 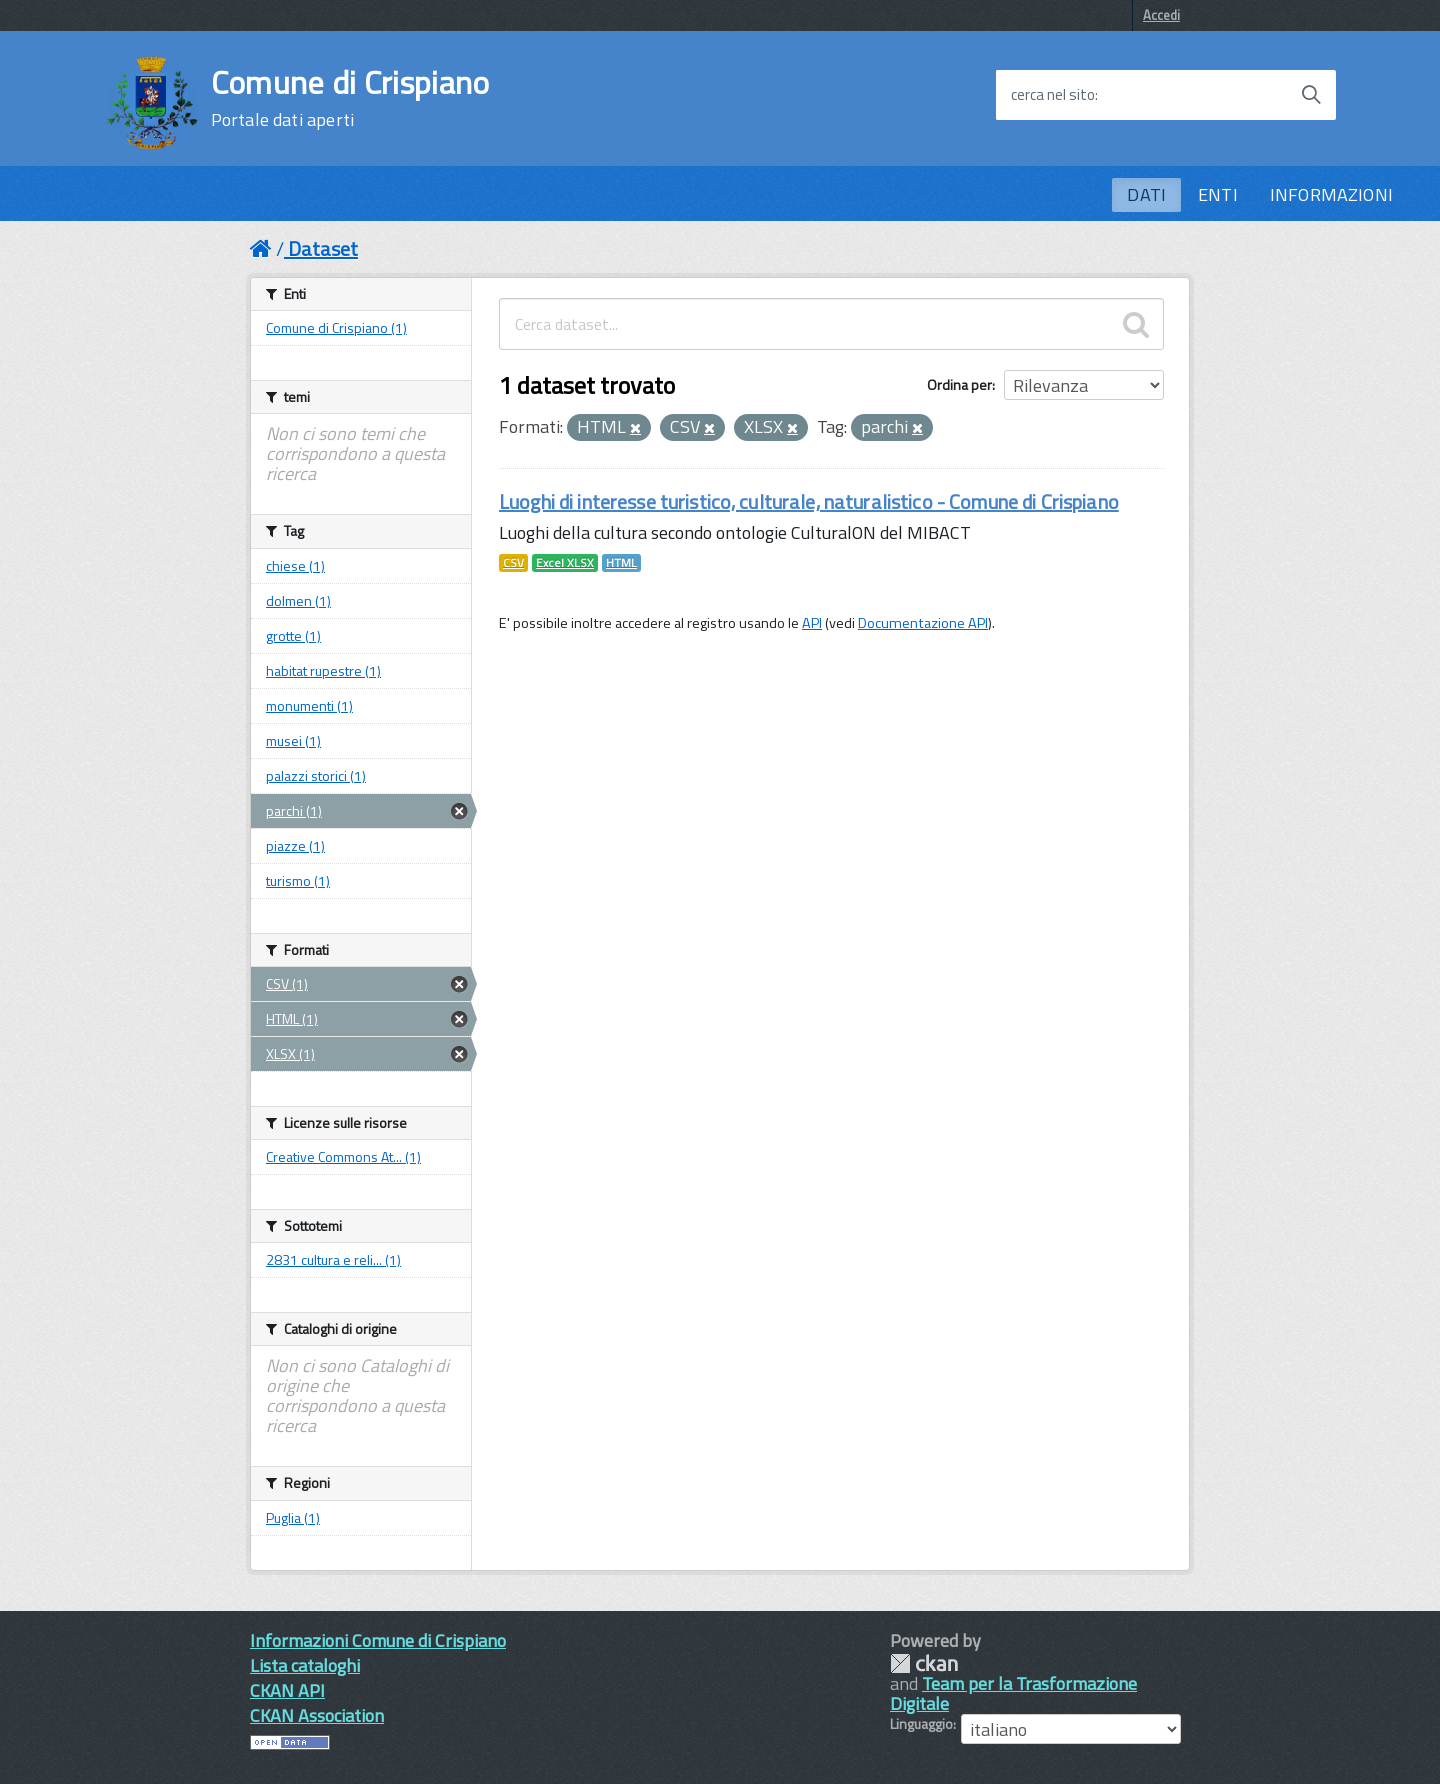 What do you see at coordinates (1218, 194) in the screenshot?
I see `ENTI` at bounding box center [1218, 194].